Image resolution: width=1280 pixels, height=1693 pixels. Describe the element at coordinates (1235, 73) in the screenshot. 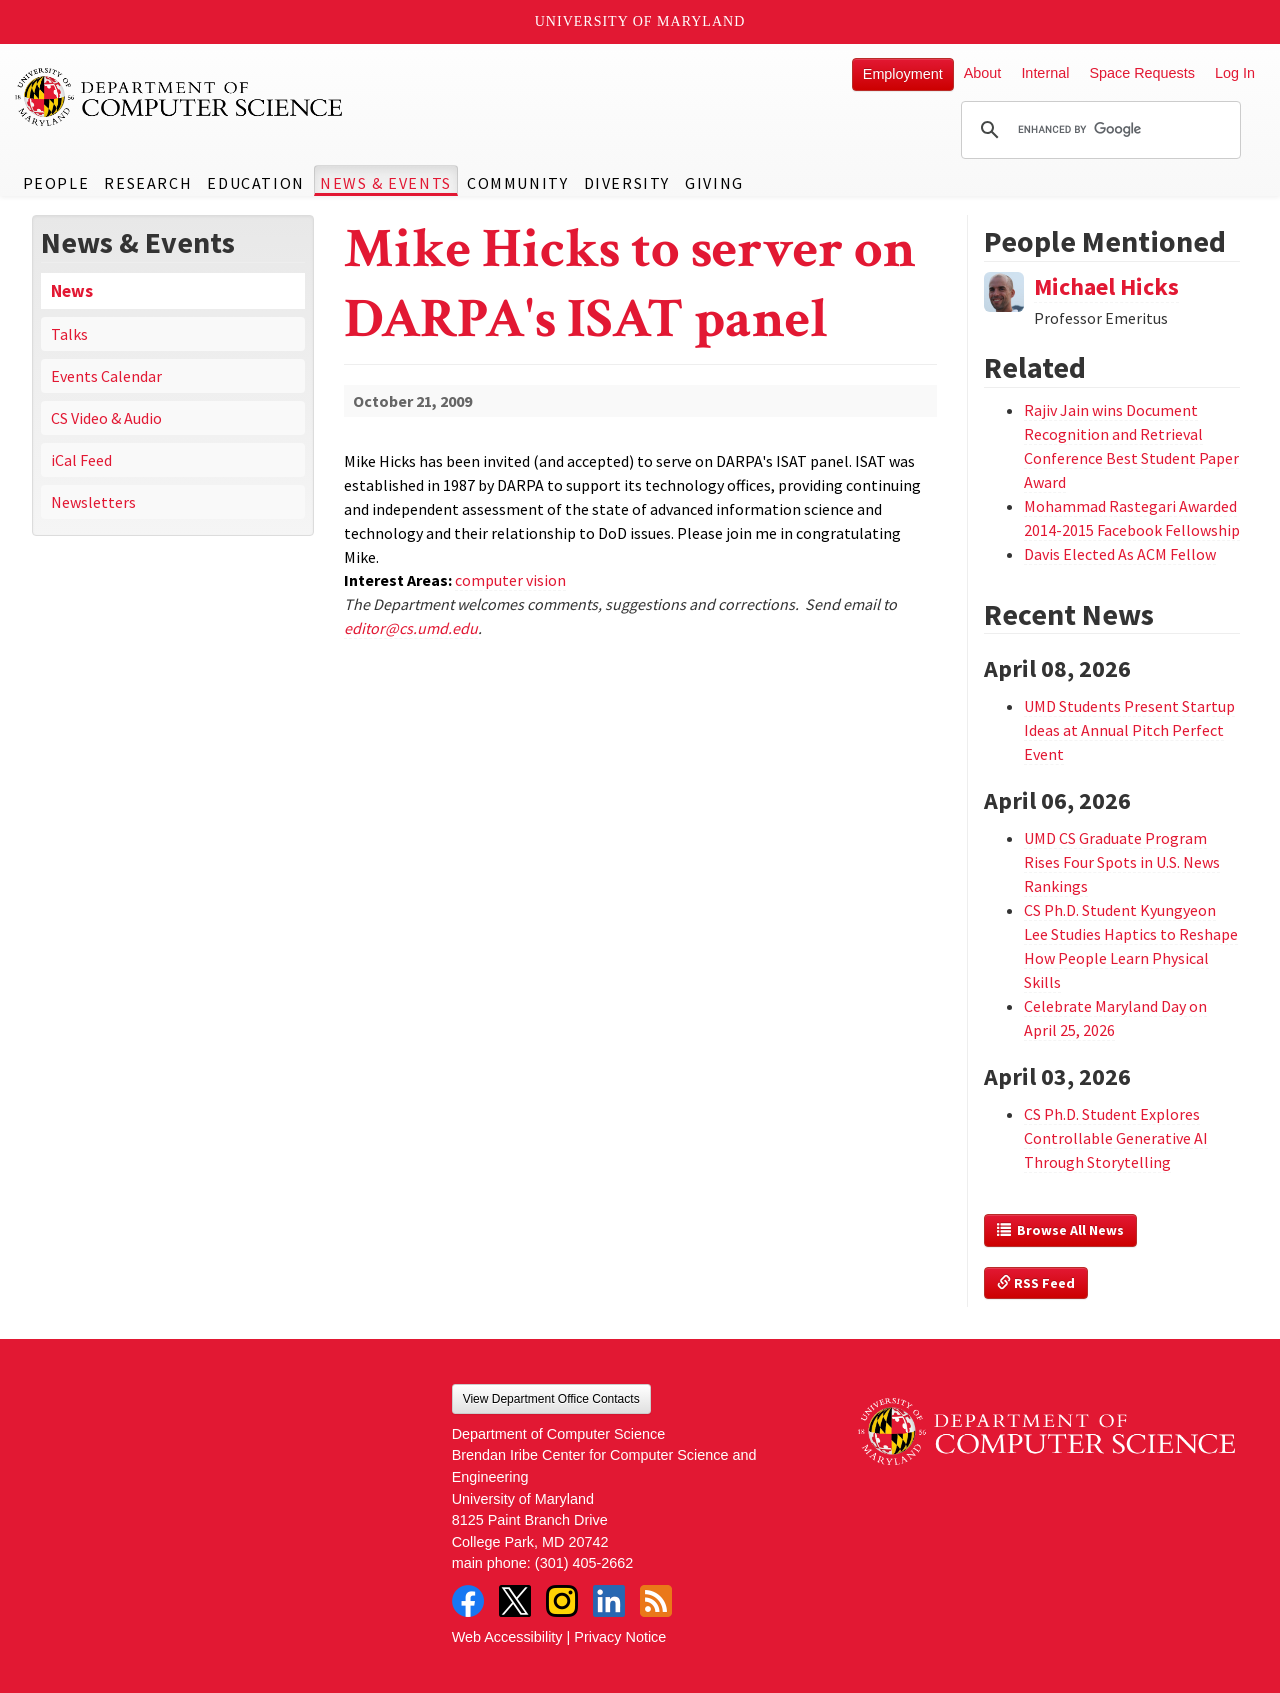

I see `Log In` at that location.